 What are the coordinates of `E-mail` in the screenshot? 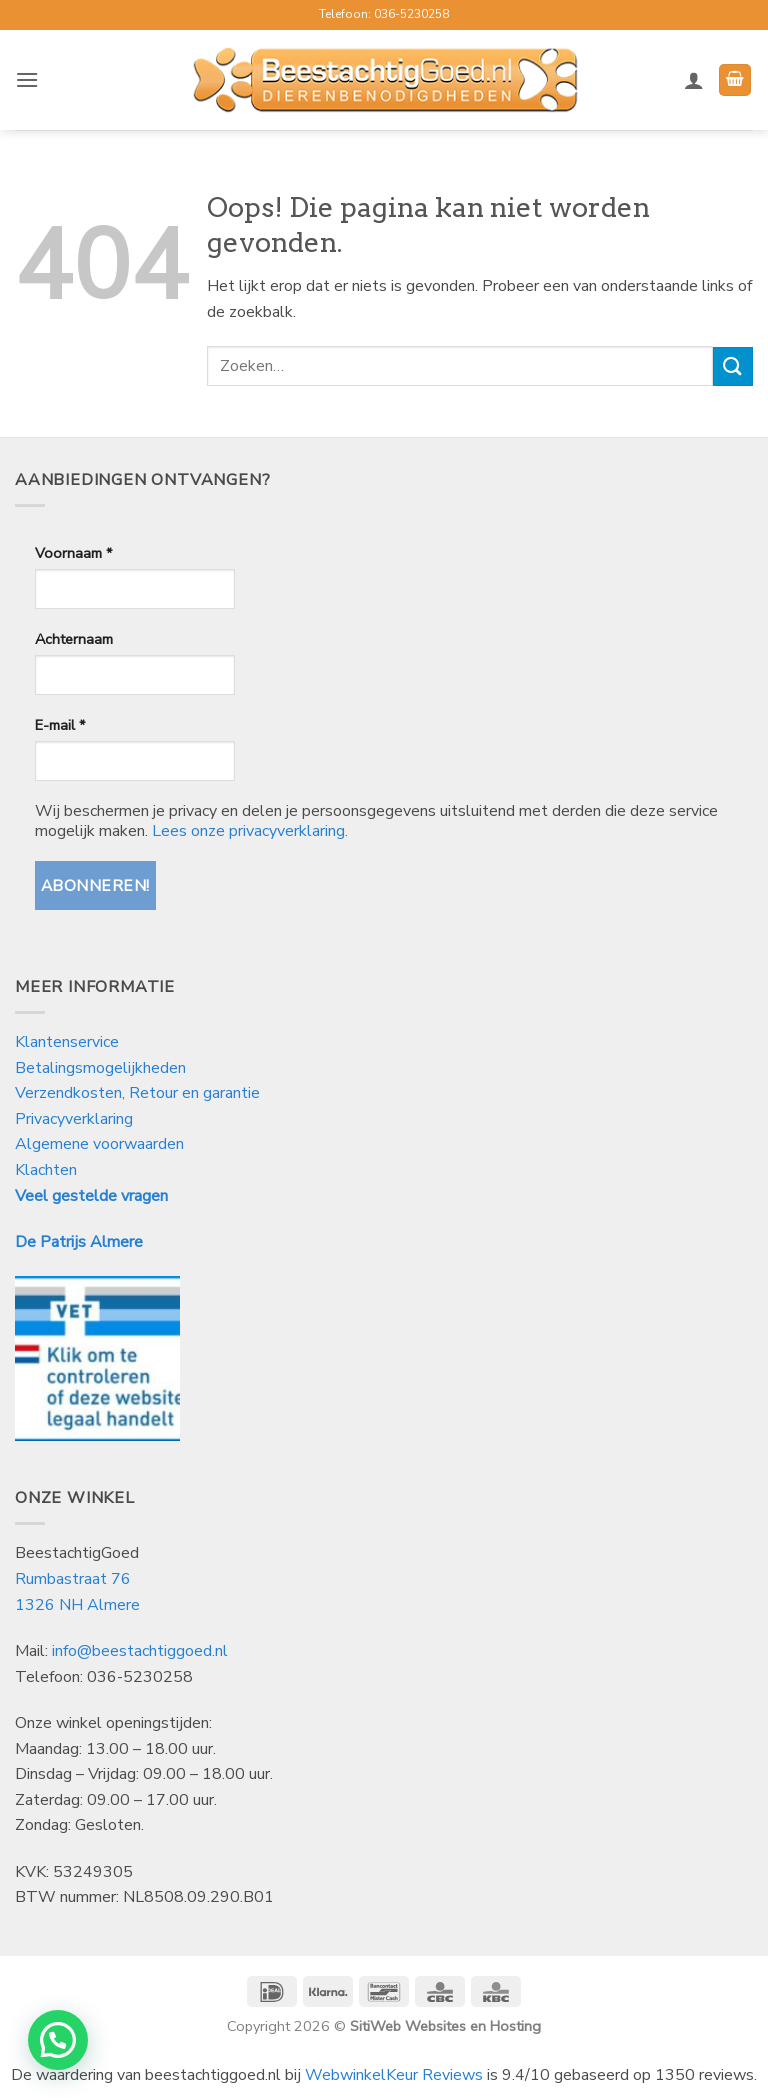 It's located at (60, 725).